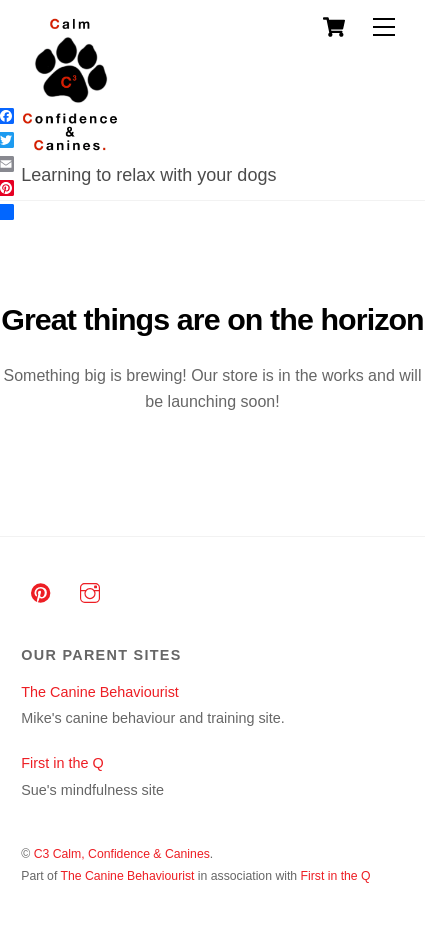 The image size is (425, 944). Describe the element at coordinates (90, 591) in the screenshot. I see `[instagram]` at that location.